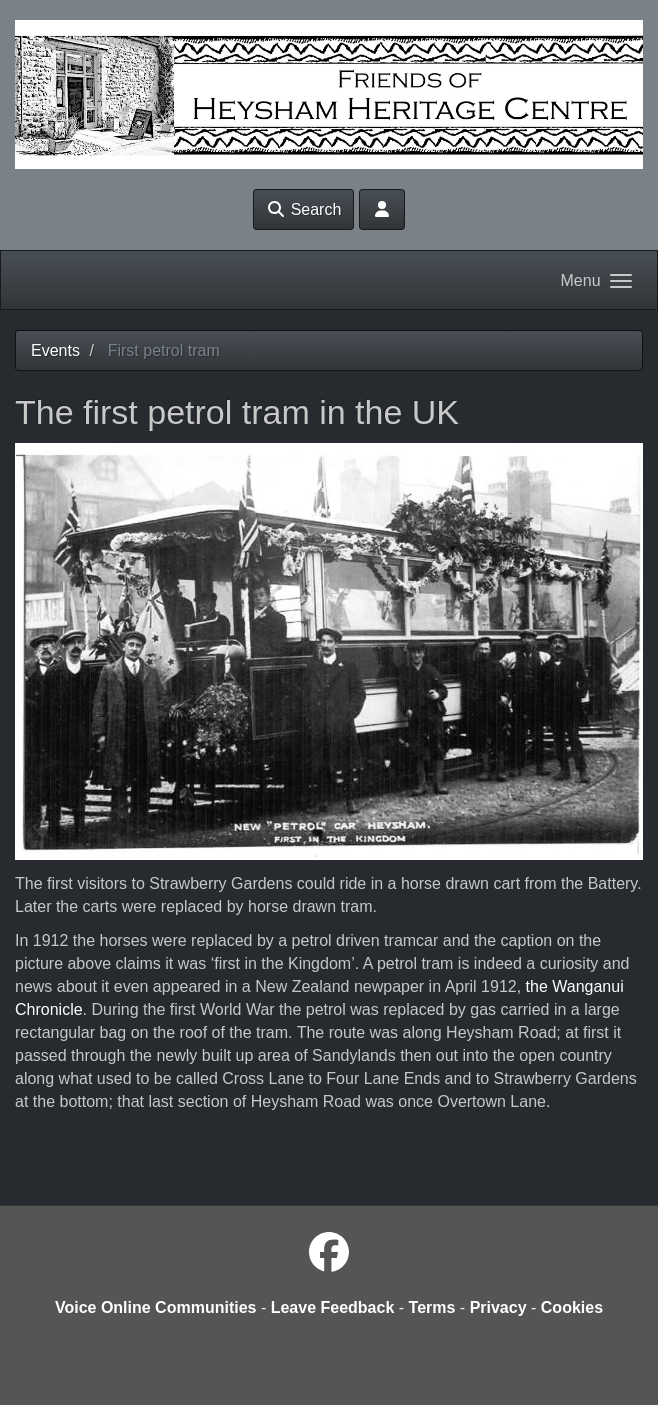  I want to click on Events, so click(55, 350).